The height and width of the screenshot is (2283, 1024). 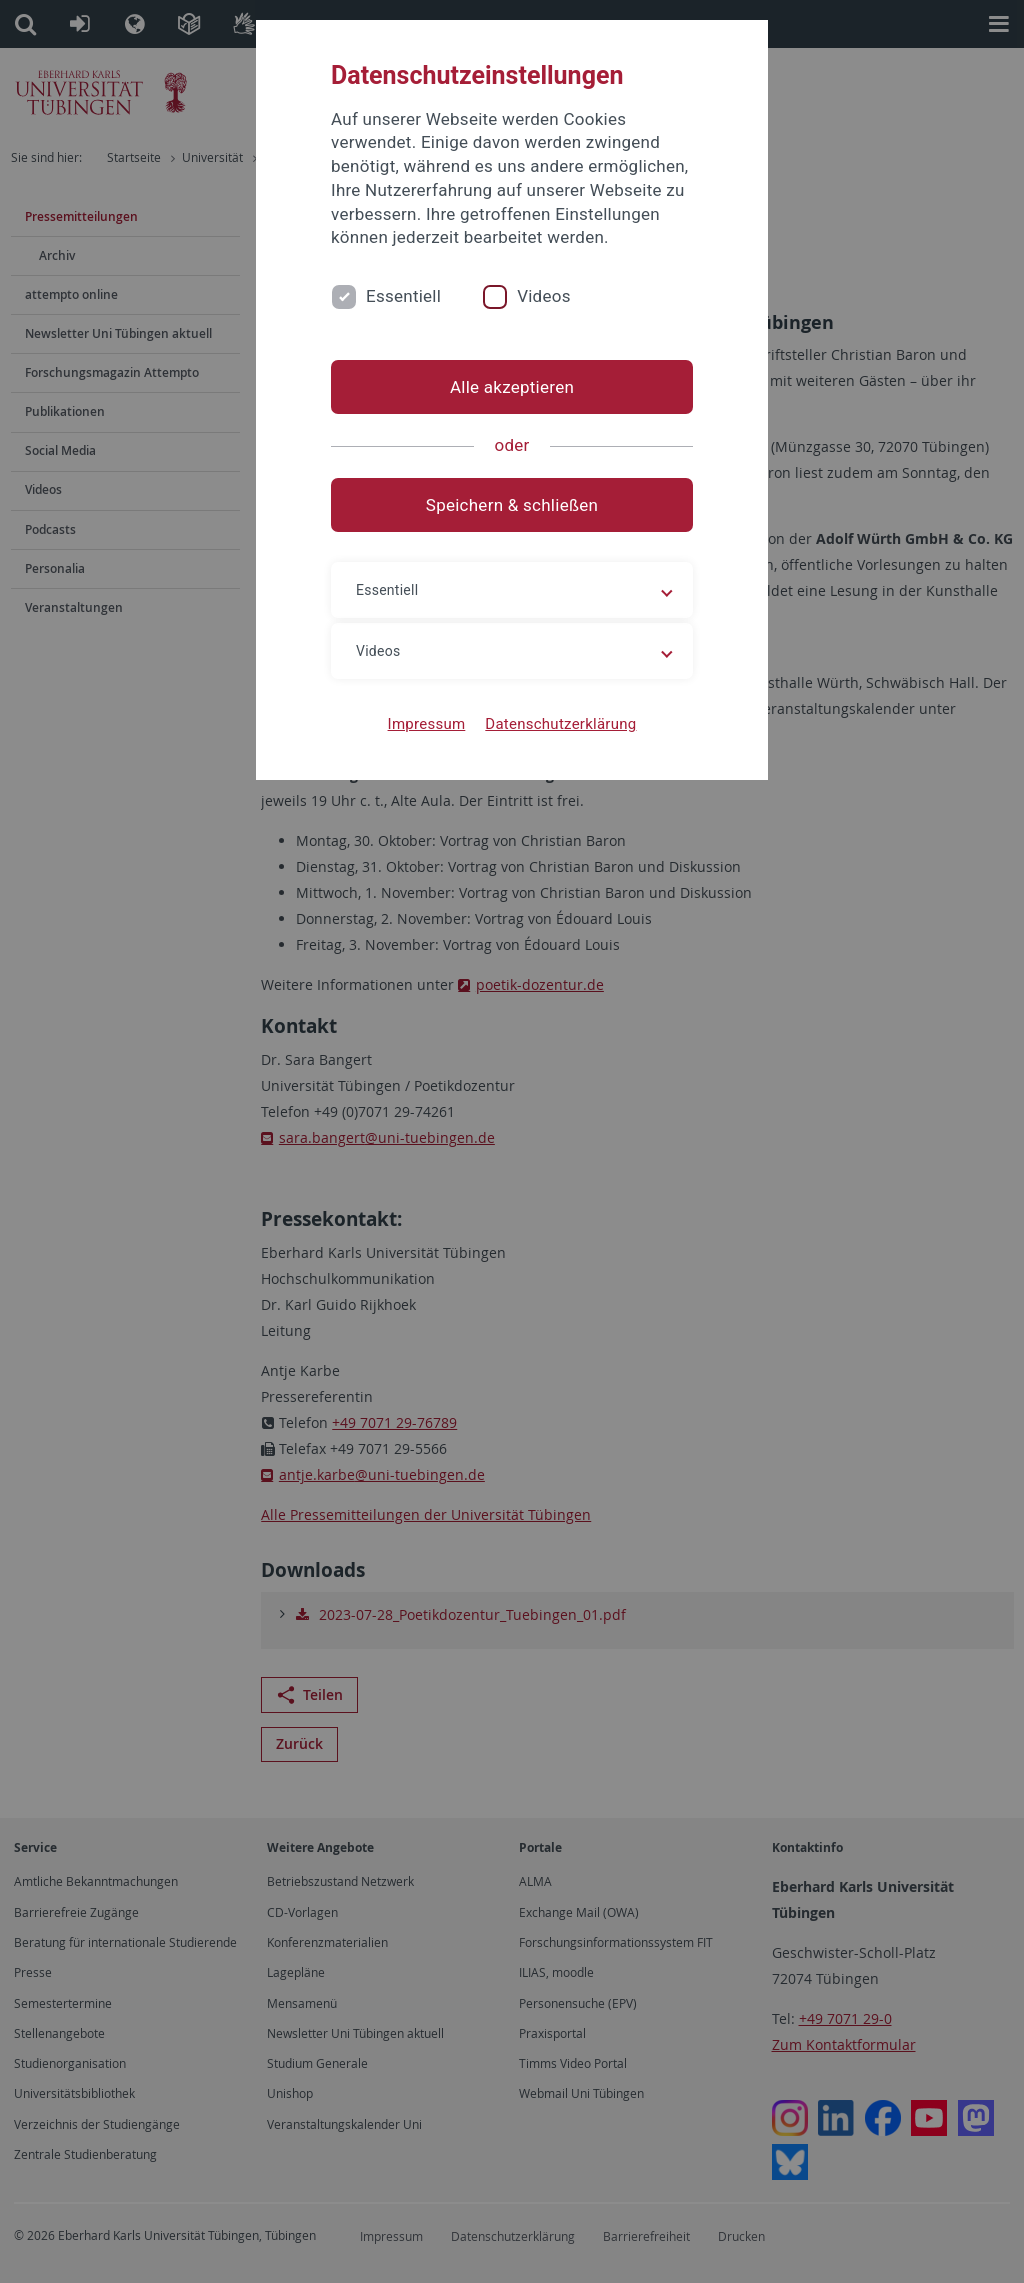 I want to click on Speichern & schließen, so click(x=512, y=505).